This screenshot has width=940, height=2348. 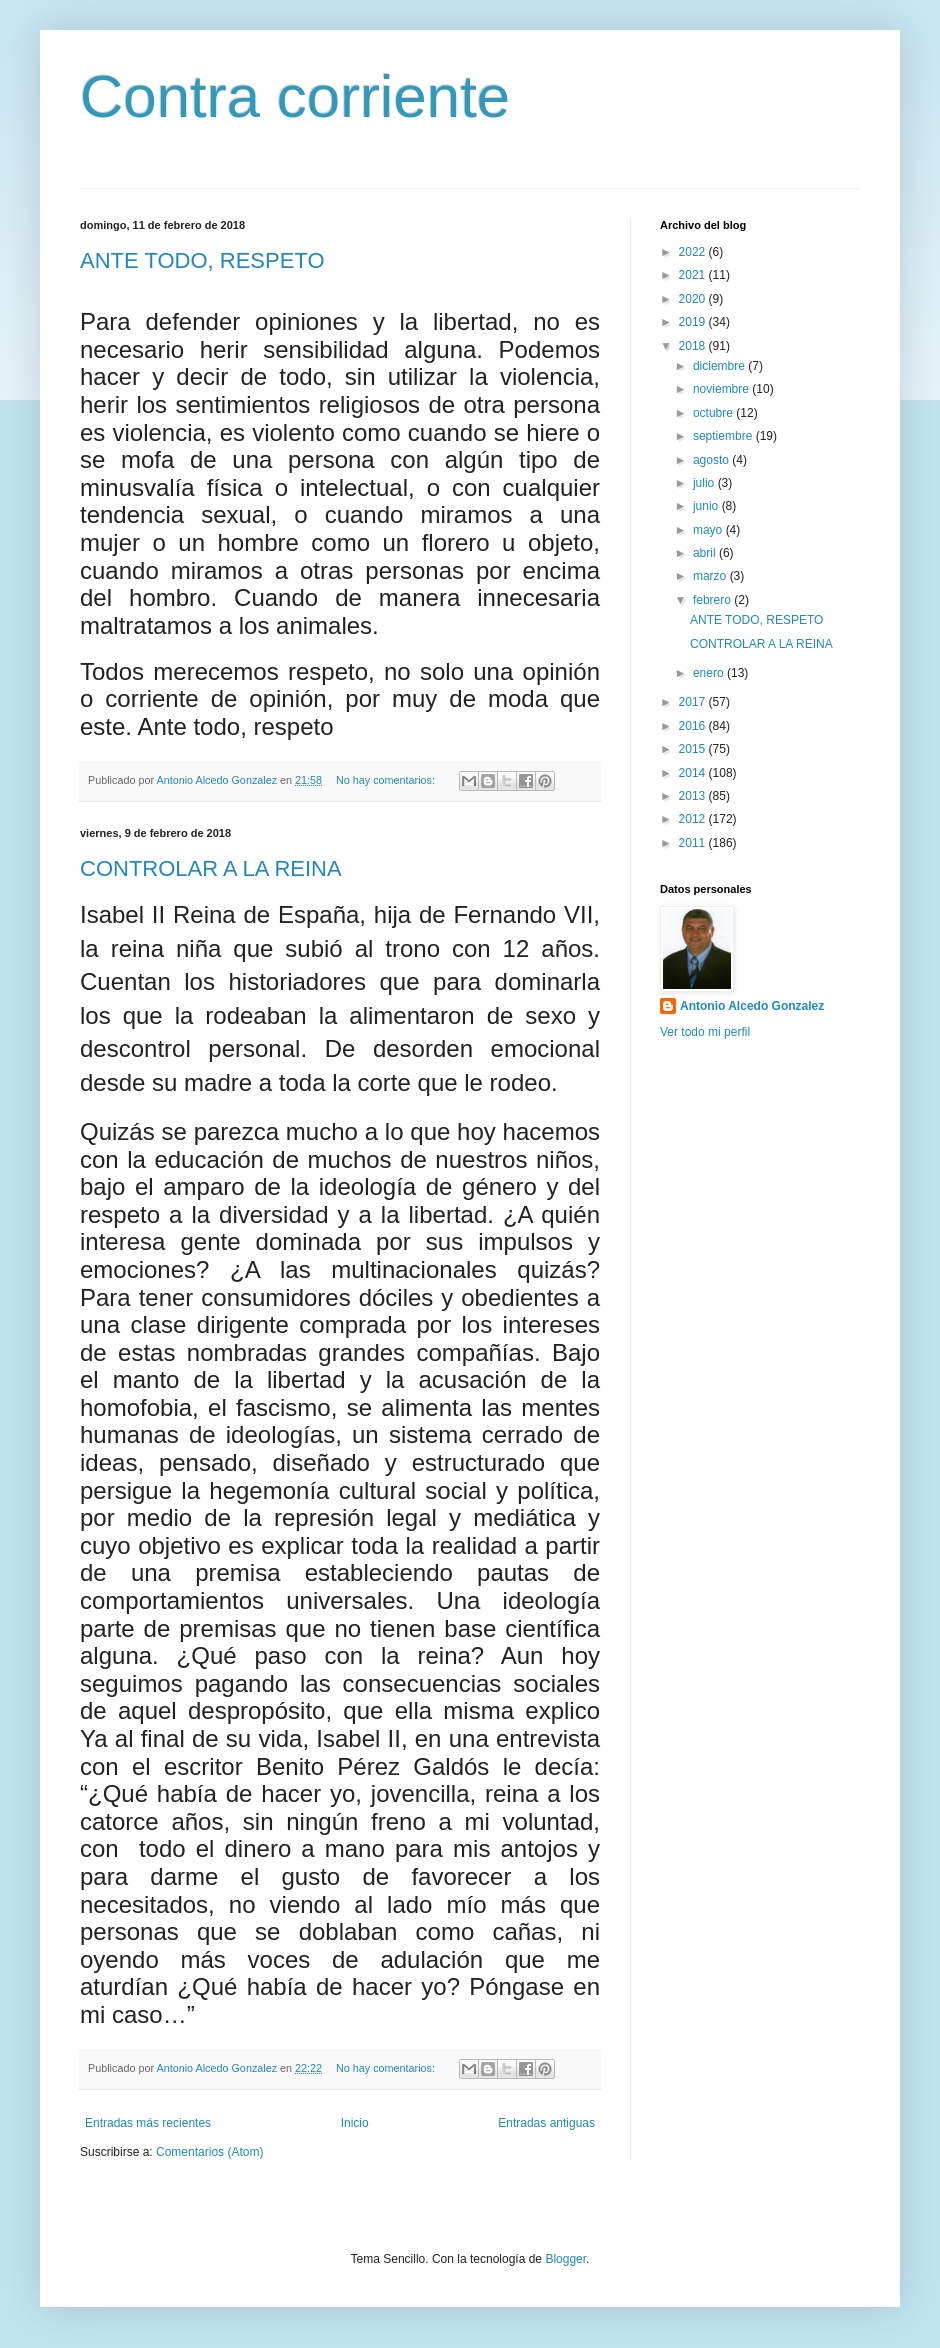 I want to click on 2018, so click(x=694, y=346).